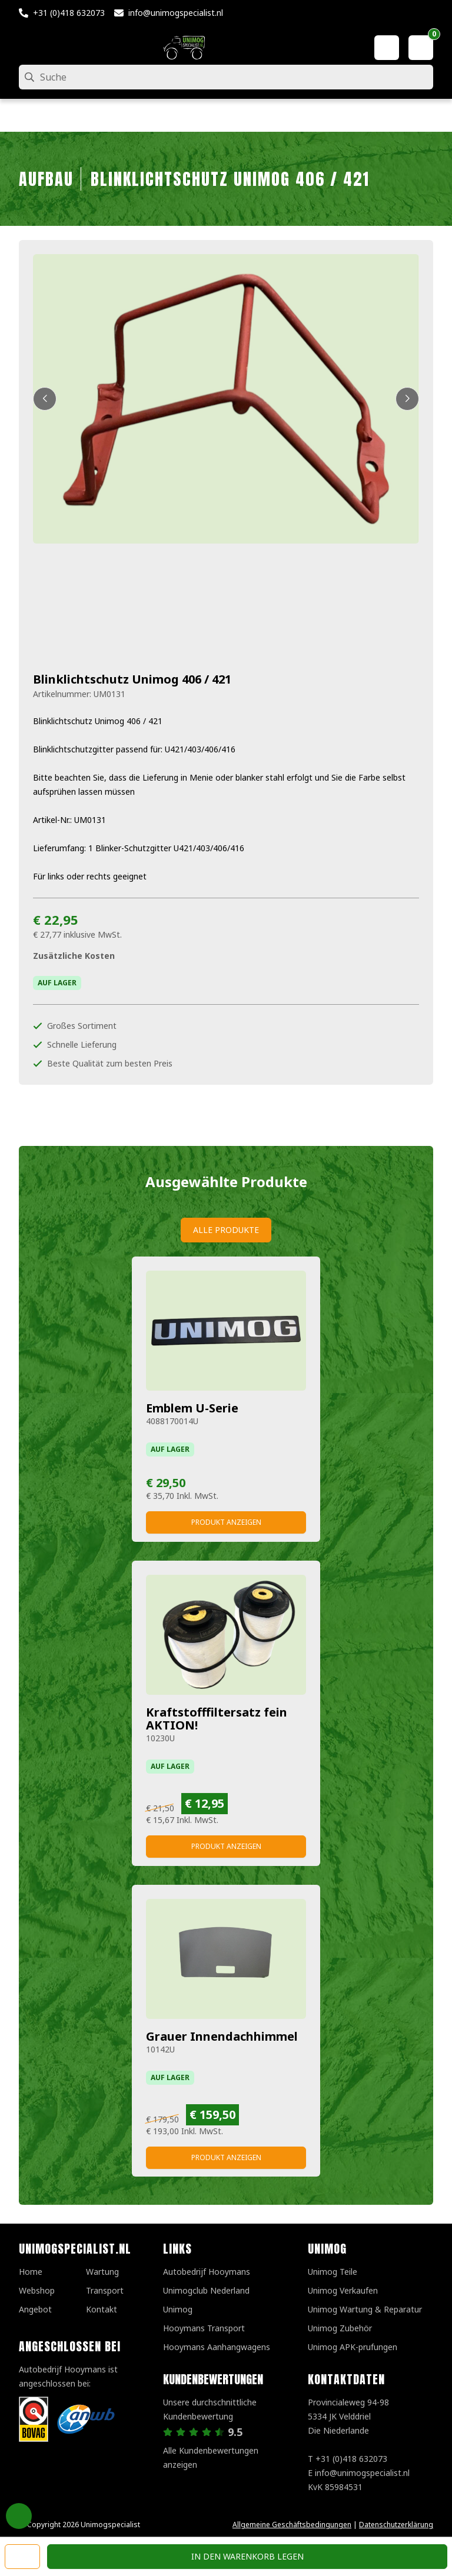 The image size is (452, 2576). Describe the element at coordinates (216, 2346) in the screenshot. I see `Hooymans Aanhangwagens` at that location.